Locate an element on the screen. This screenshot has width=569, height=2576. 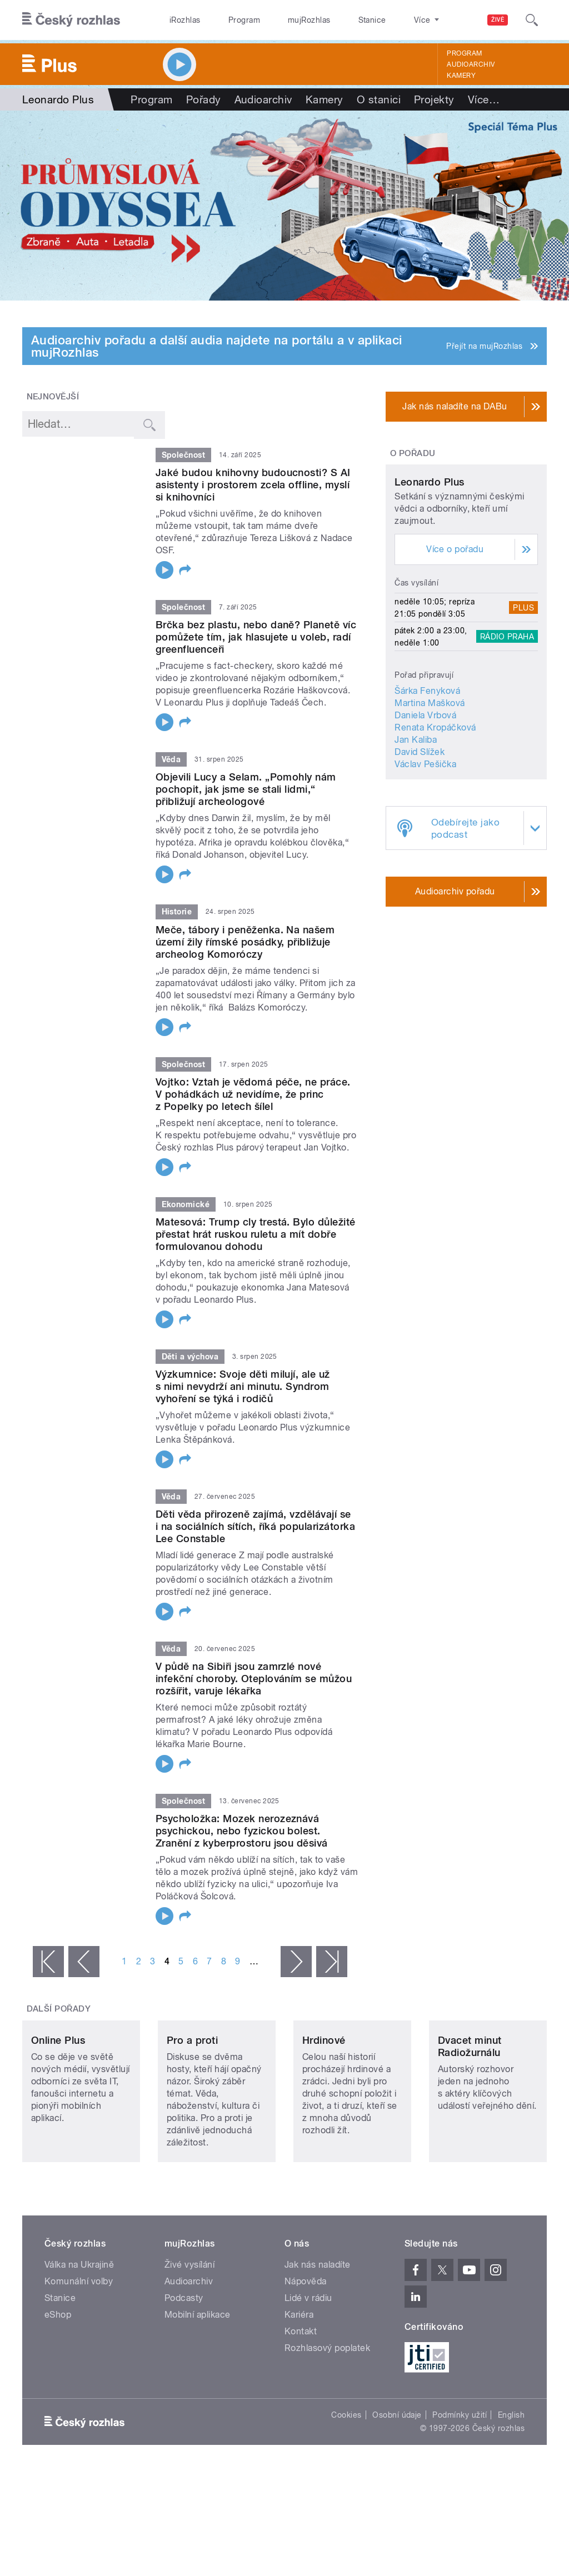
Projekty is located at coordinates (434, 99).